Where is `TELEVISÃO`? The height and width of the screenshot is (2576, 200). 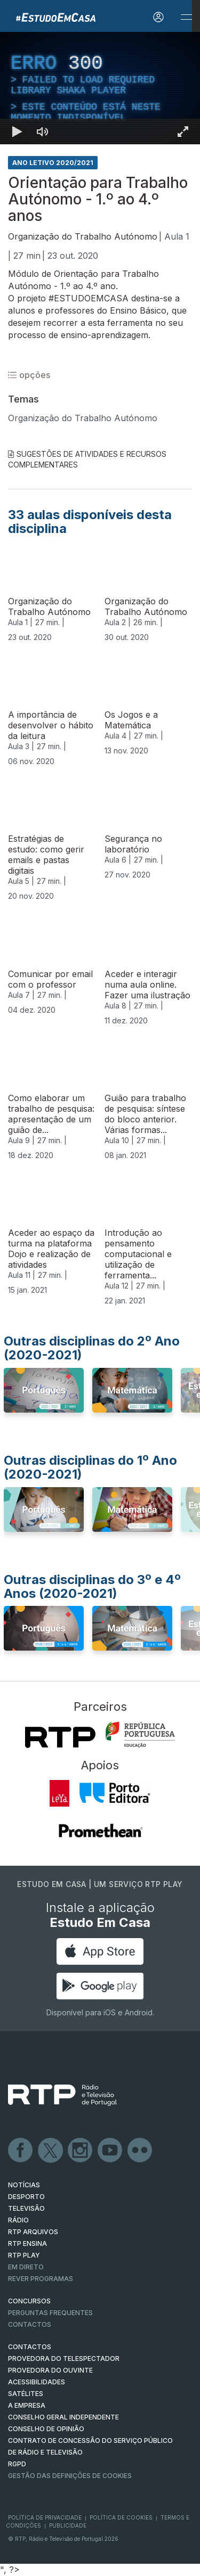
TELEVISÃO is located at coordinates (26, 2208).